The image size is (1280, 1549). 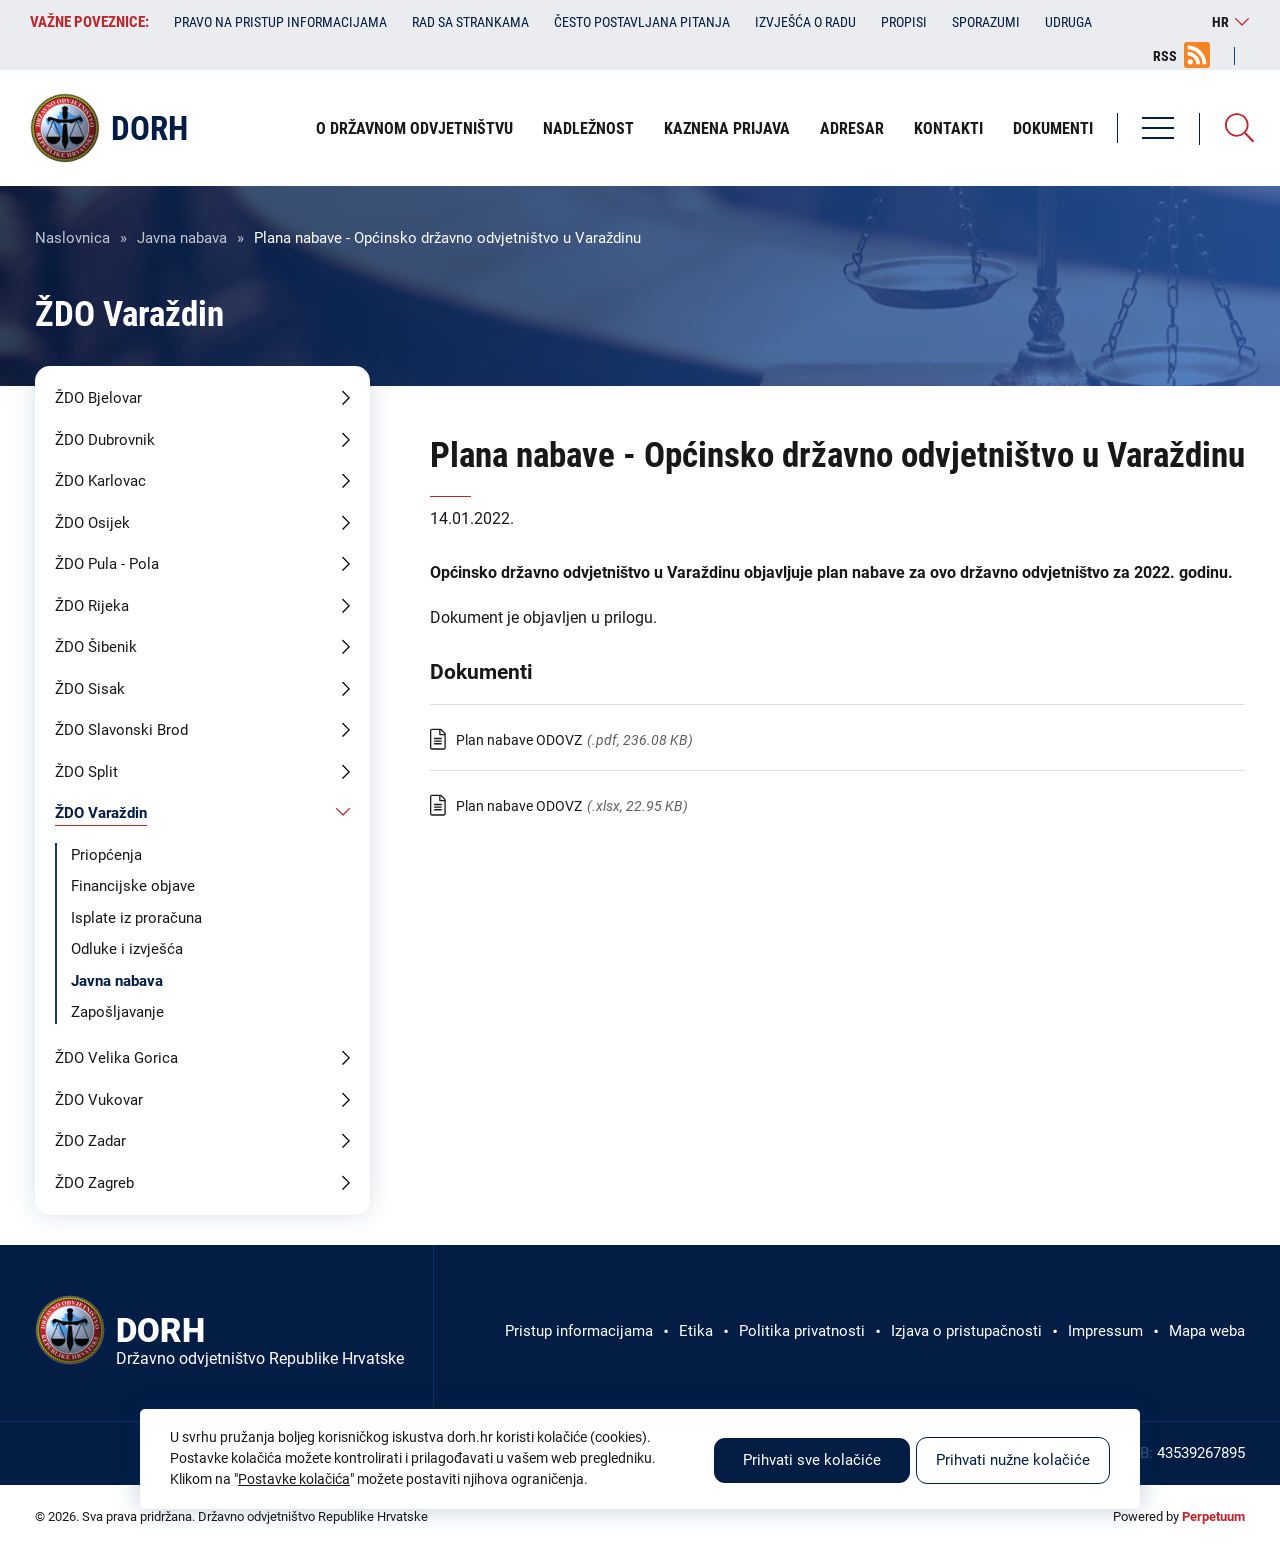 What do you see at coordinates (519, 740) in the screenshot?
I see `Plan nabave ODOVZ` at bounding box center [519, 740].